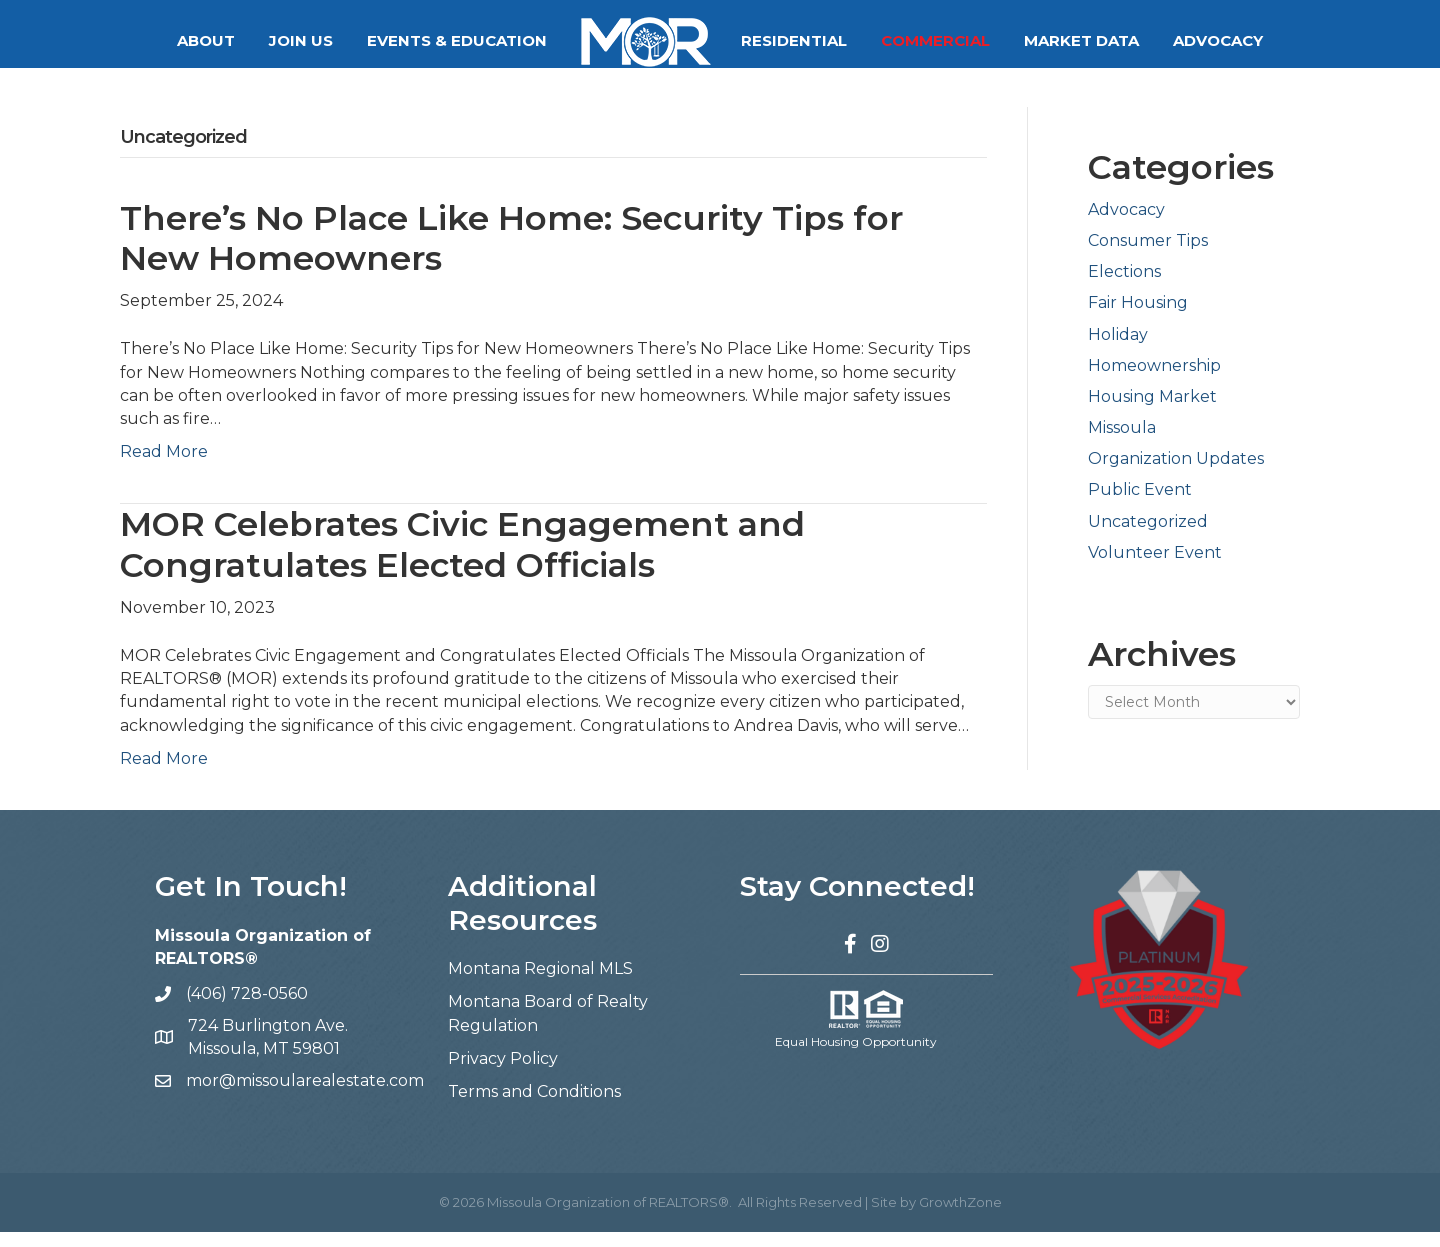 The height and width of the screenshot is (1247, 1440). I want to click on Volunteer Event, so click(1155, 567).